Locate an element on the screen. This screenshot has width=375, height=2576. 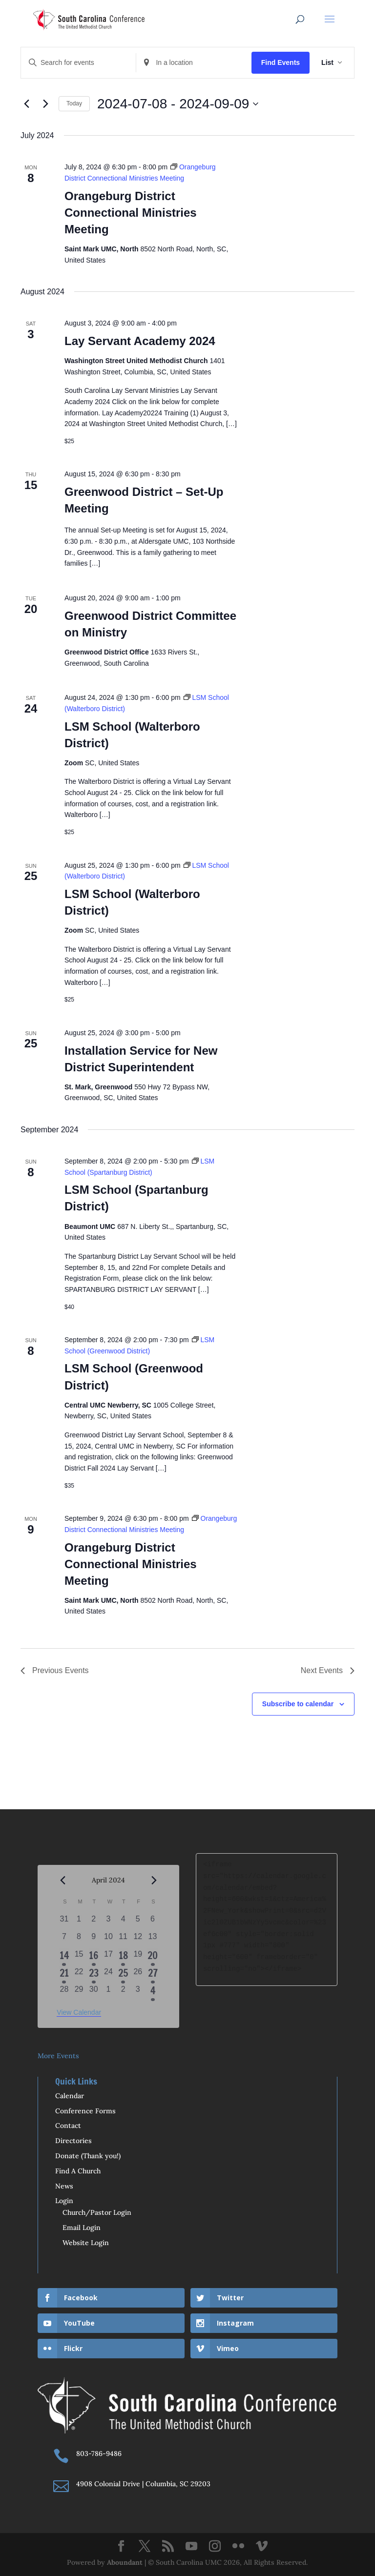
[April 30, 0 events, past day] is located at coordinates (93, 1992).